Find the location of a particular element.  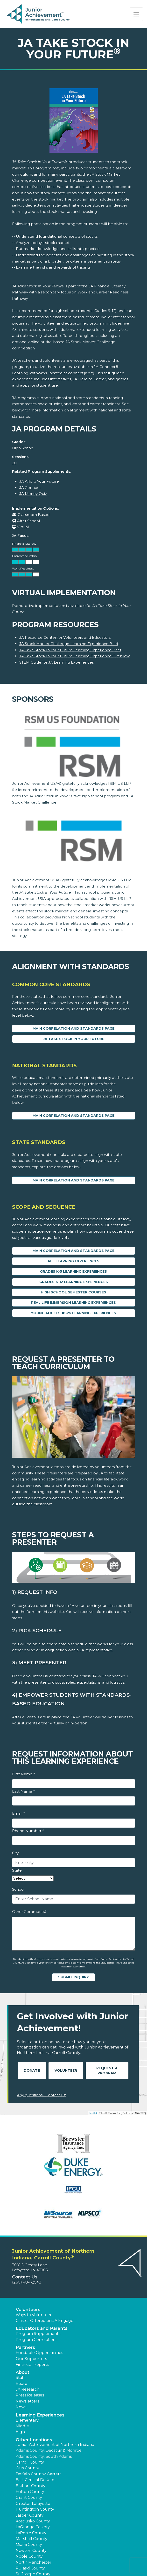

News [button] is located at coordinates (21, 2407).